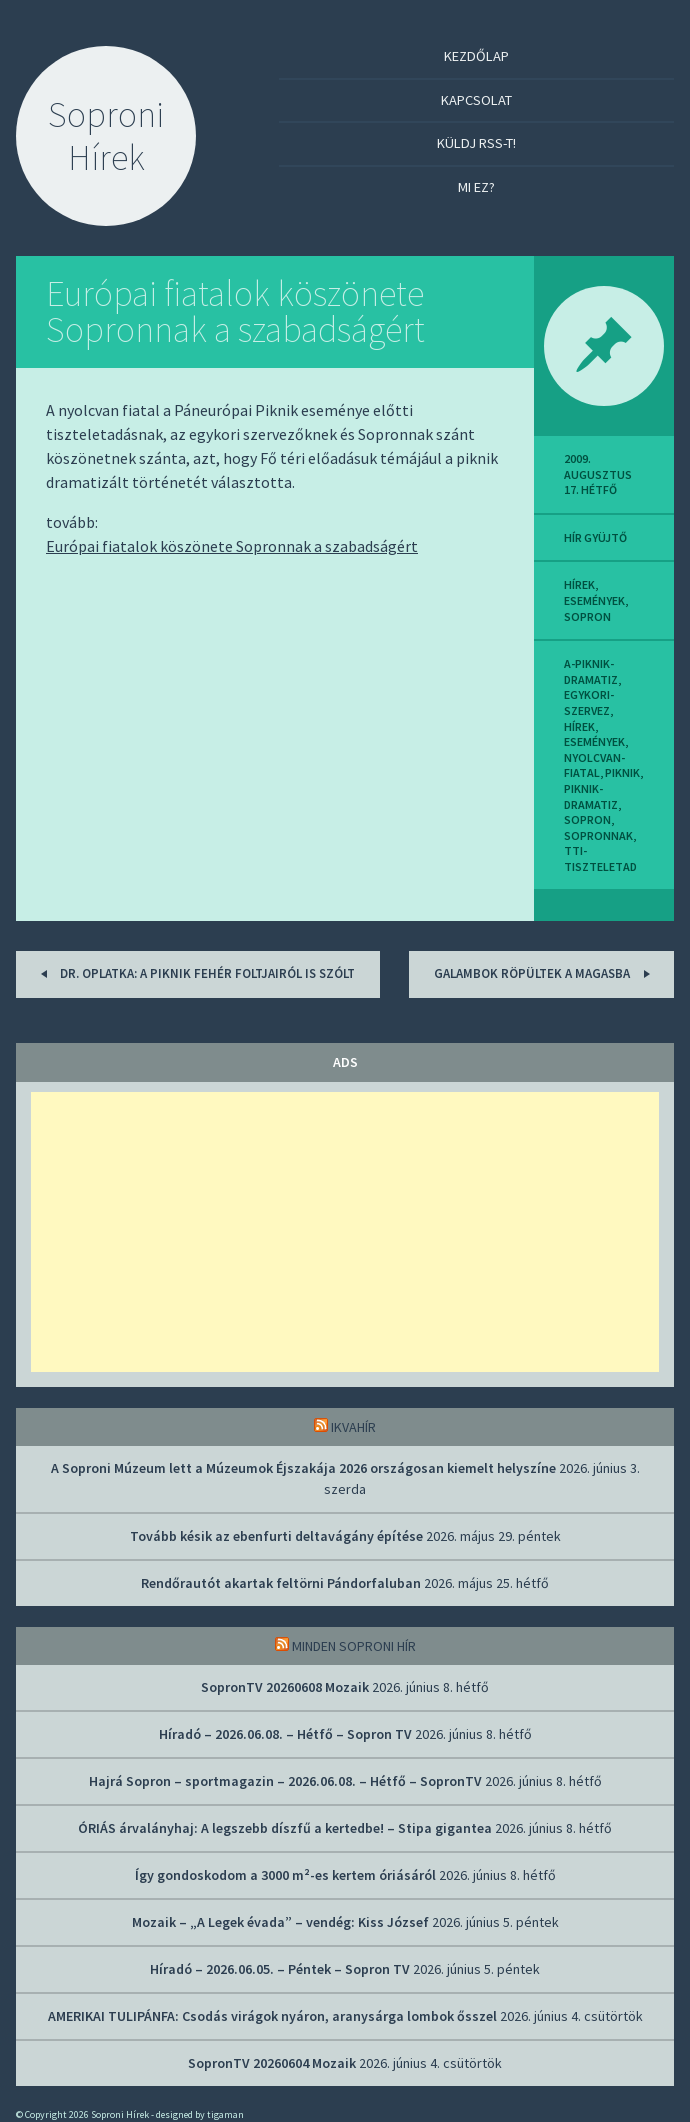 Image resolution: width=690 pixels, height=2122 pixels. I want to click on hír gyüjtő, so click(595, 537).